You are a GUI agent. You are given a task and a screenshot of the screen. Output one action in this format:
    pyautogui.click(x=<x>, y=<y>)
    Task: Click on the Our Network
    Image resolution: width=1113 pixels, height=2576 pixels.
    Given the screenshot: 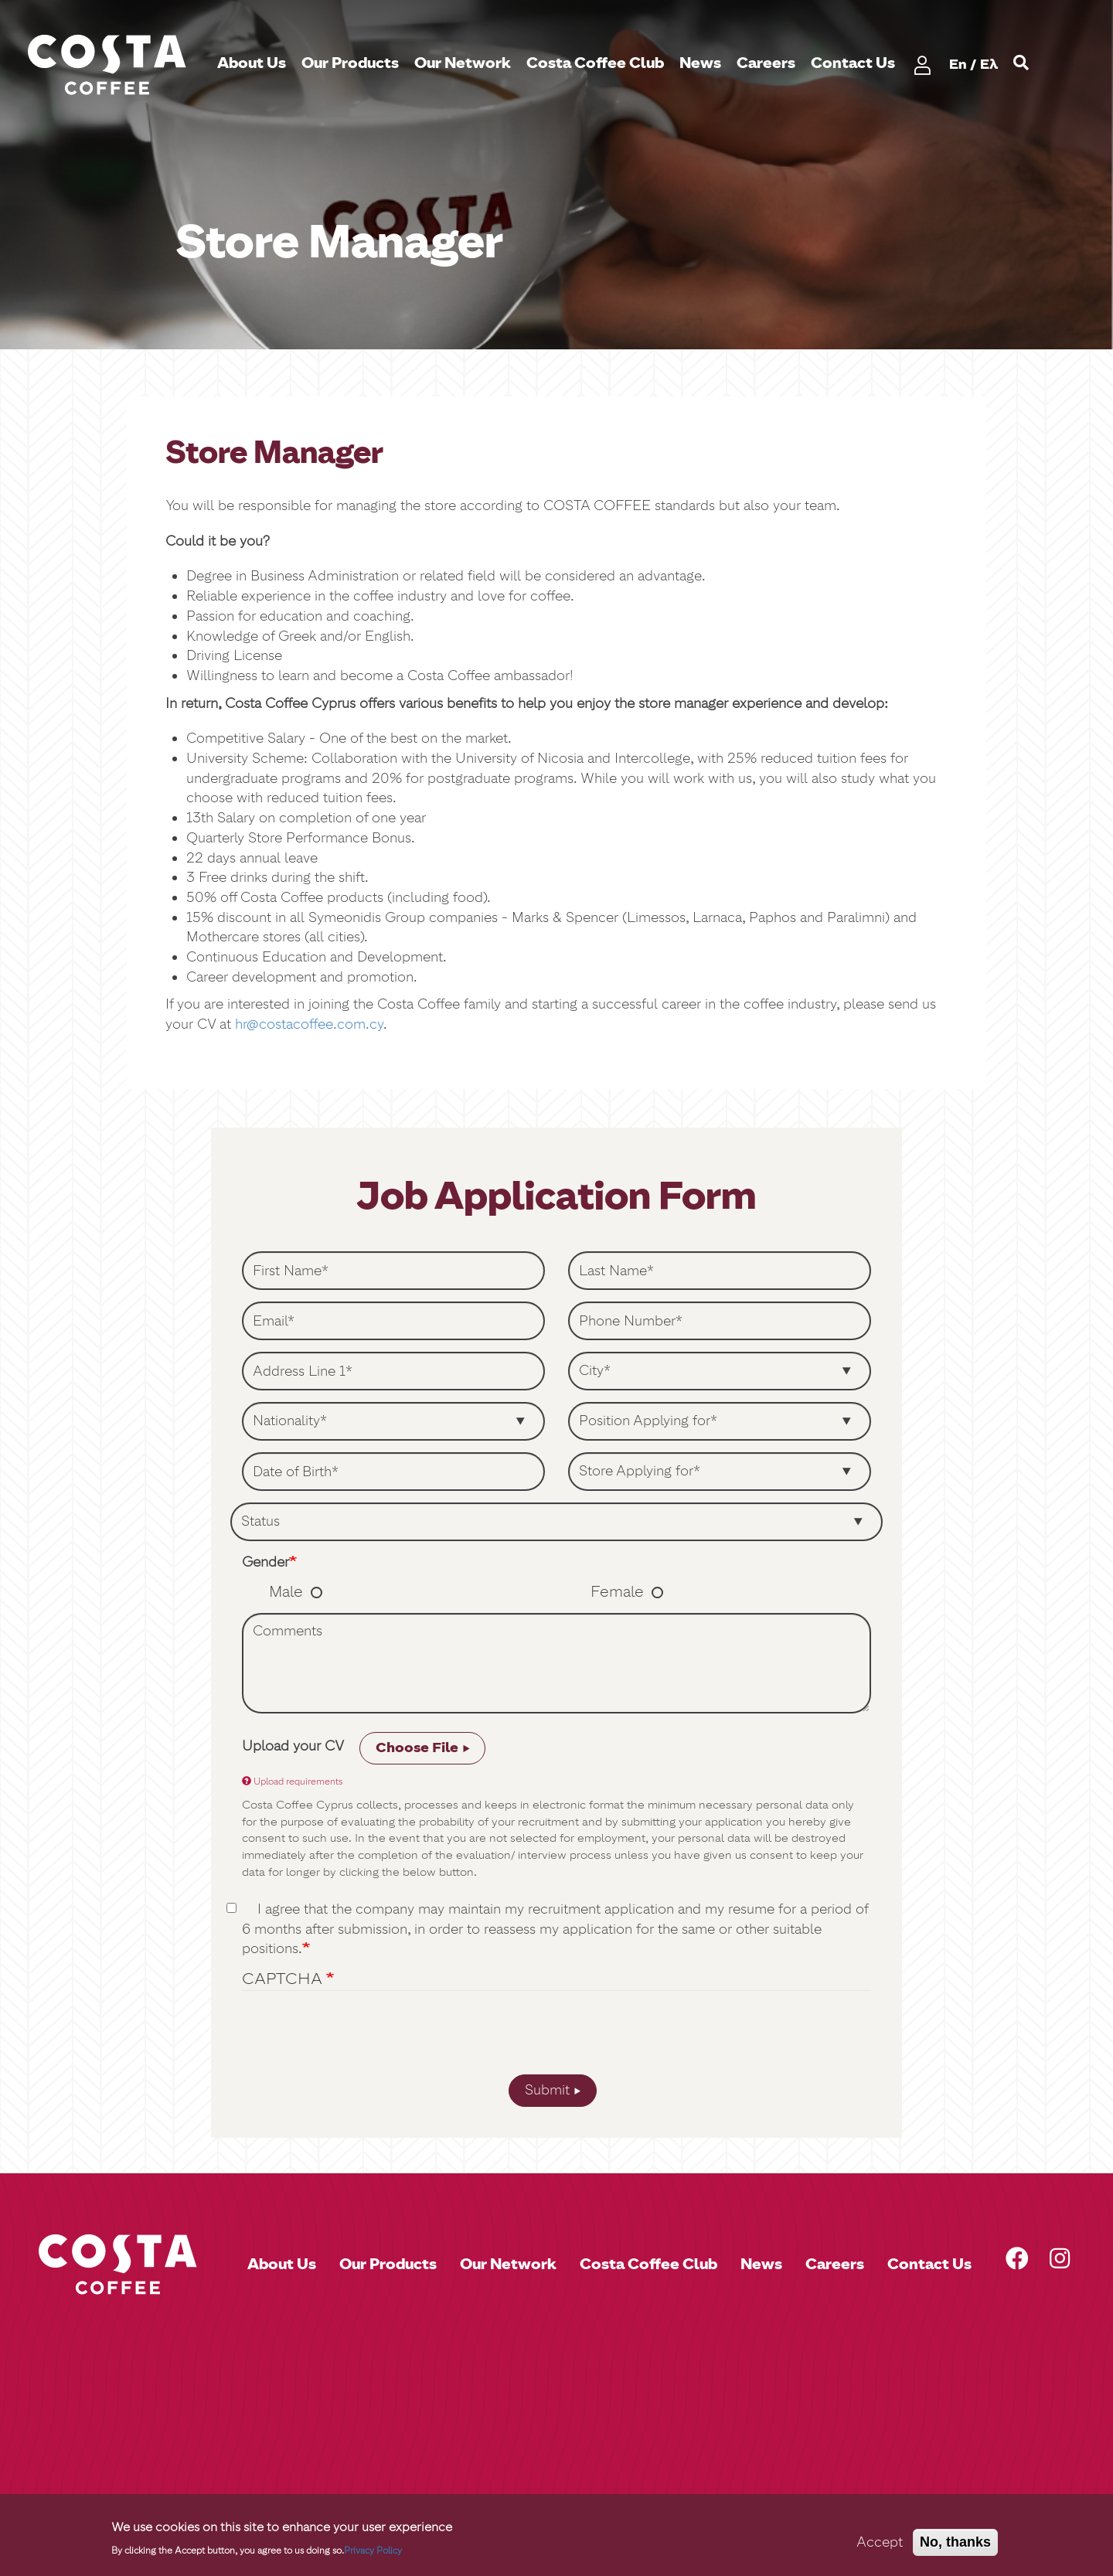 What is the action you would take?
    pyautogui.click(x=462, y=63)
    